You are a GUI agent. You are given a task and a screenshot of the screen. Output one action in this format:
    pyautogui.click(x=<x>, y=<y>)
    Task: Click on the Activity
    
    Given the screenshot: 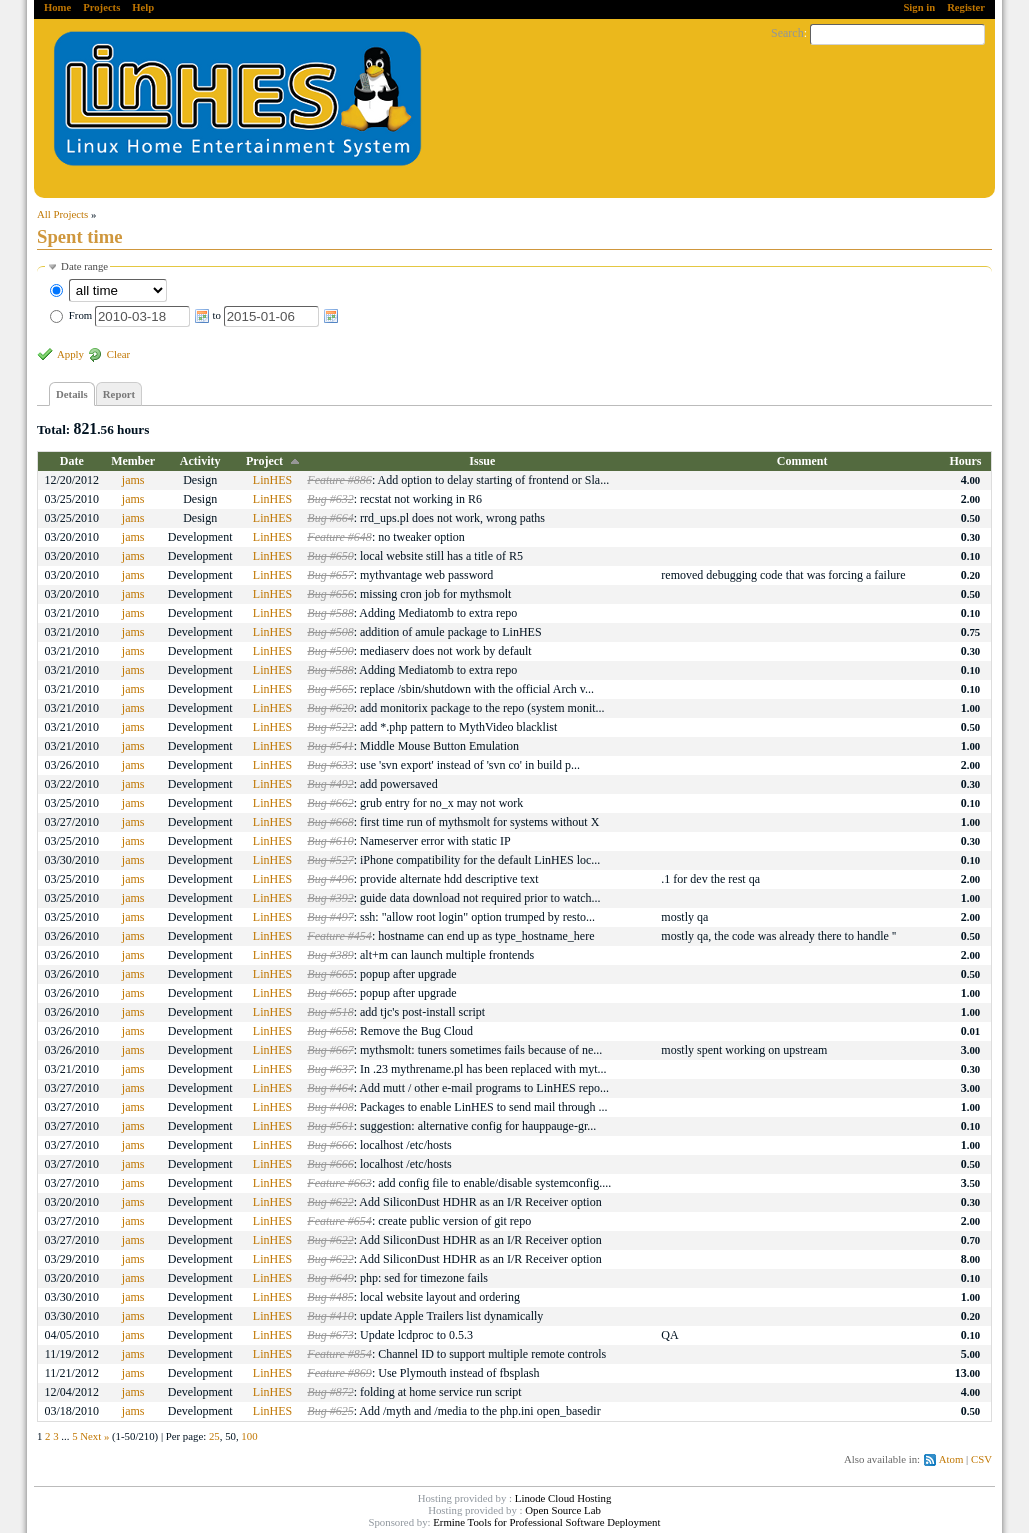 What is the action you would take?
    pyautogui.click(x=200, y=461)
    